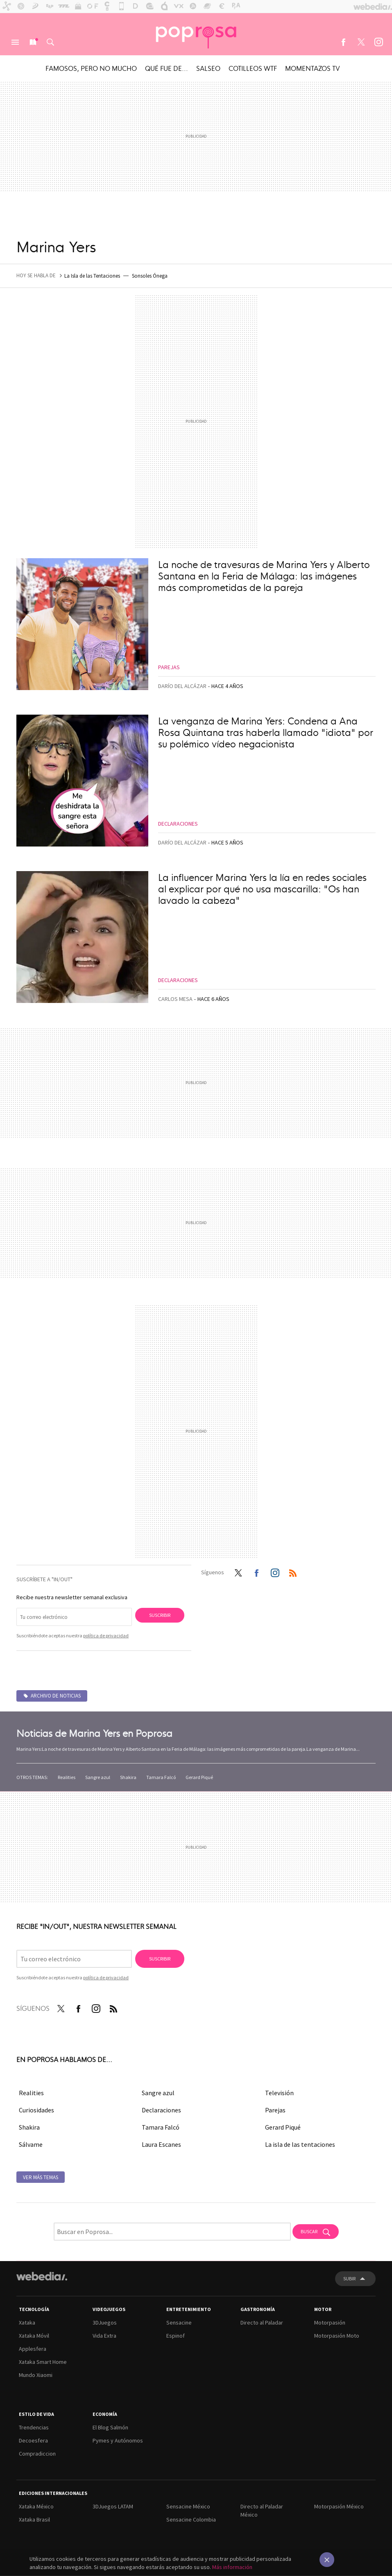  Describe the element at coordinates (34, 2335) in the screenshot. I see `Xataka Móvil` at that location.